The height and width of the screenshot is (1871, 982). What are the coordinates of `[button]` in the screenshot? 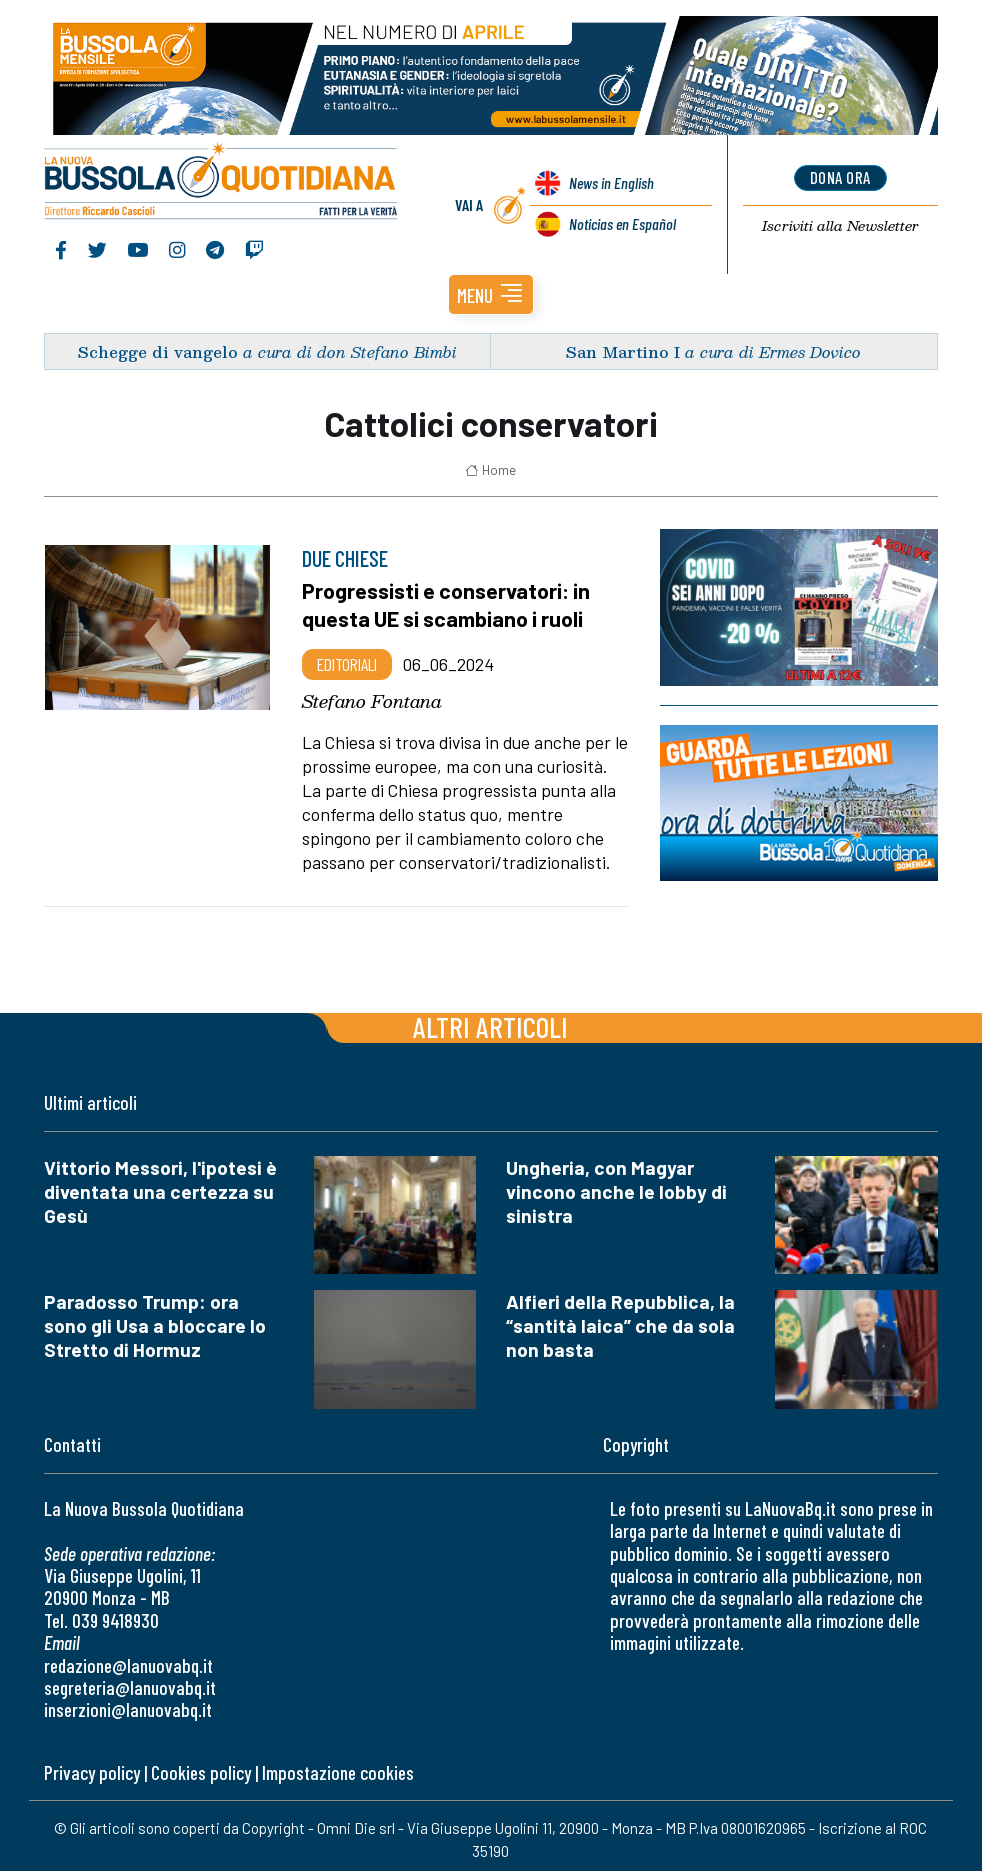 It's located at (491, 287).